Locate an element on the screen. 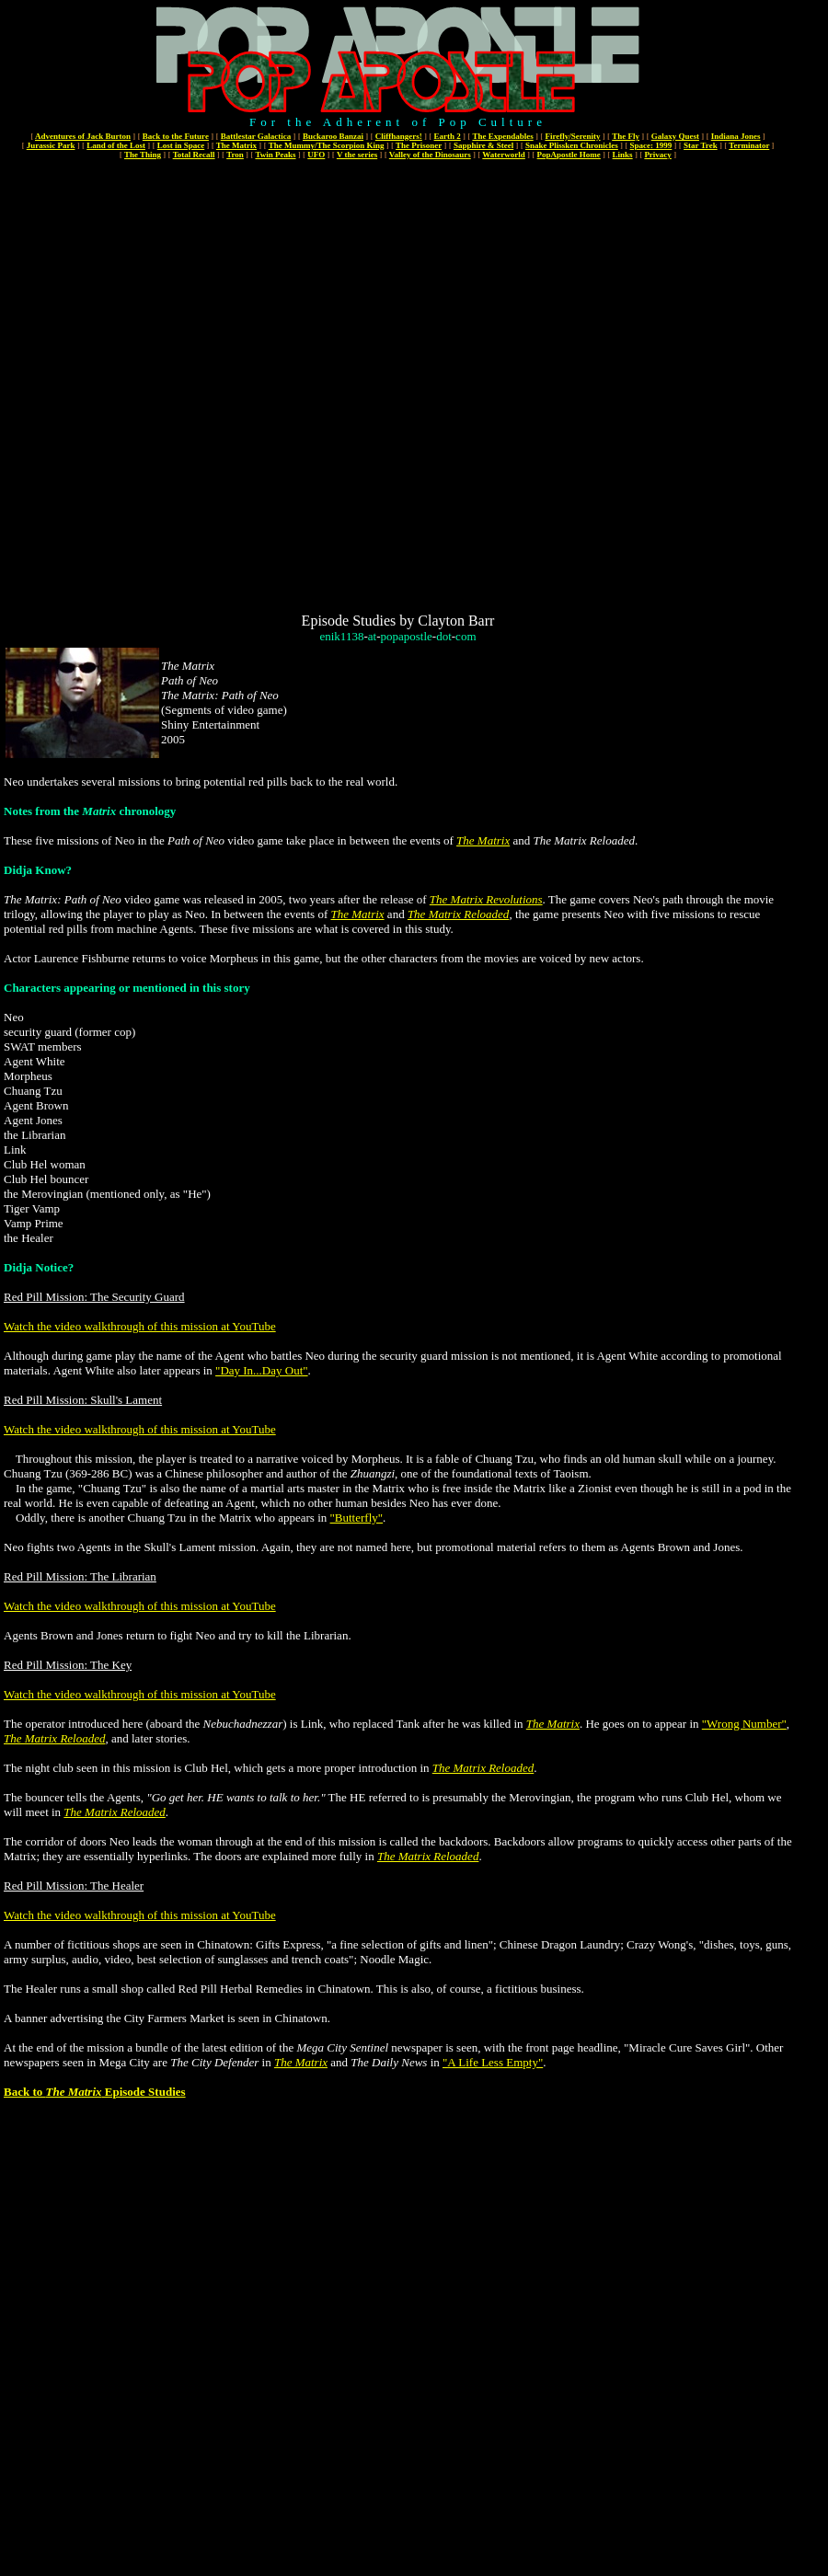 The width and height of the screenshot is (828, 2576). "Wrong Number" is located at coordinates (744, 1724).